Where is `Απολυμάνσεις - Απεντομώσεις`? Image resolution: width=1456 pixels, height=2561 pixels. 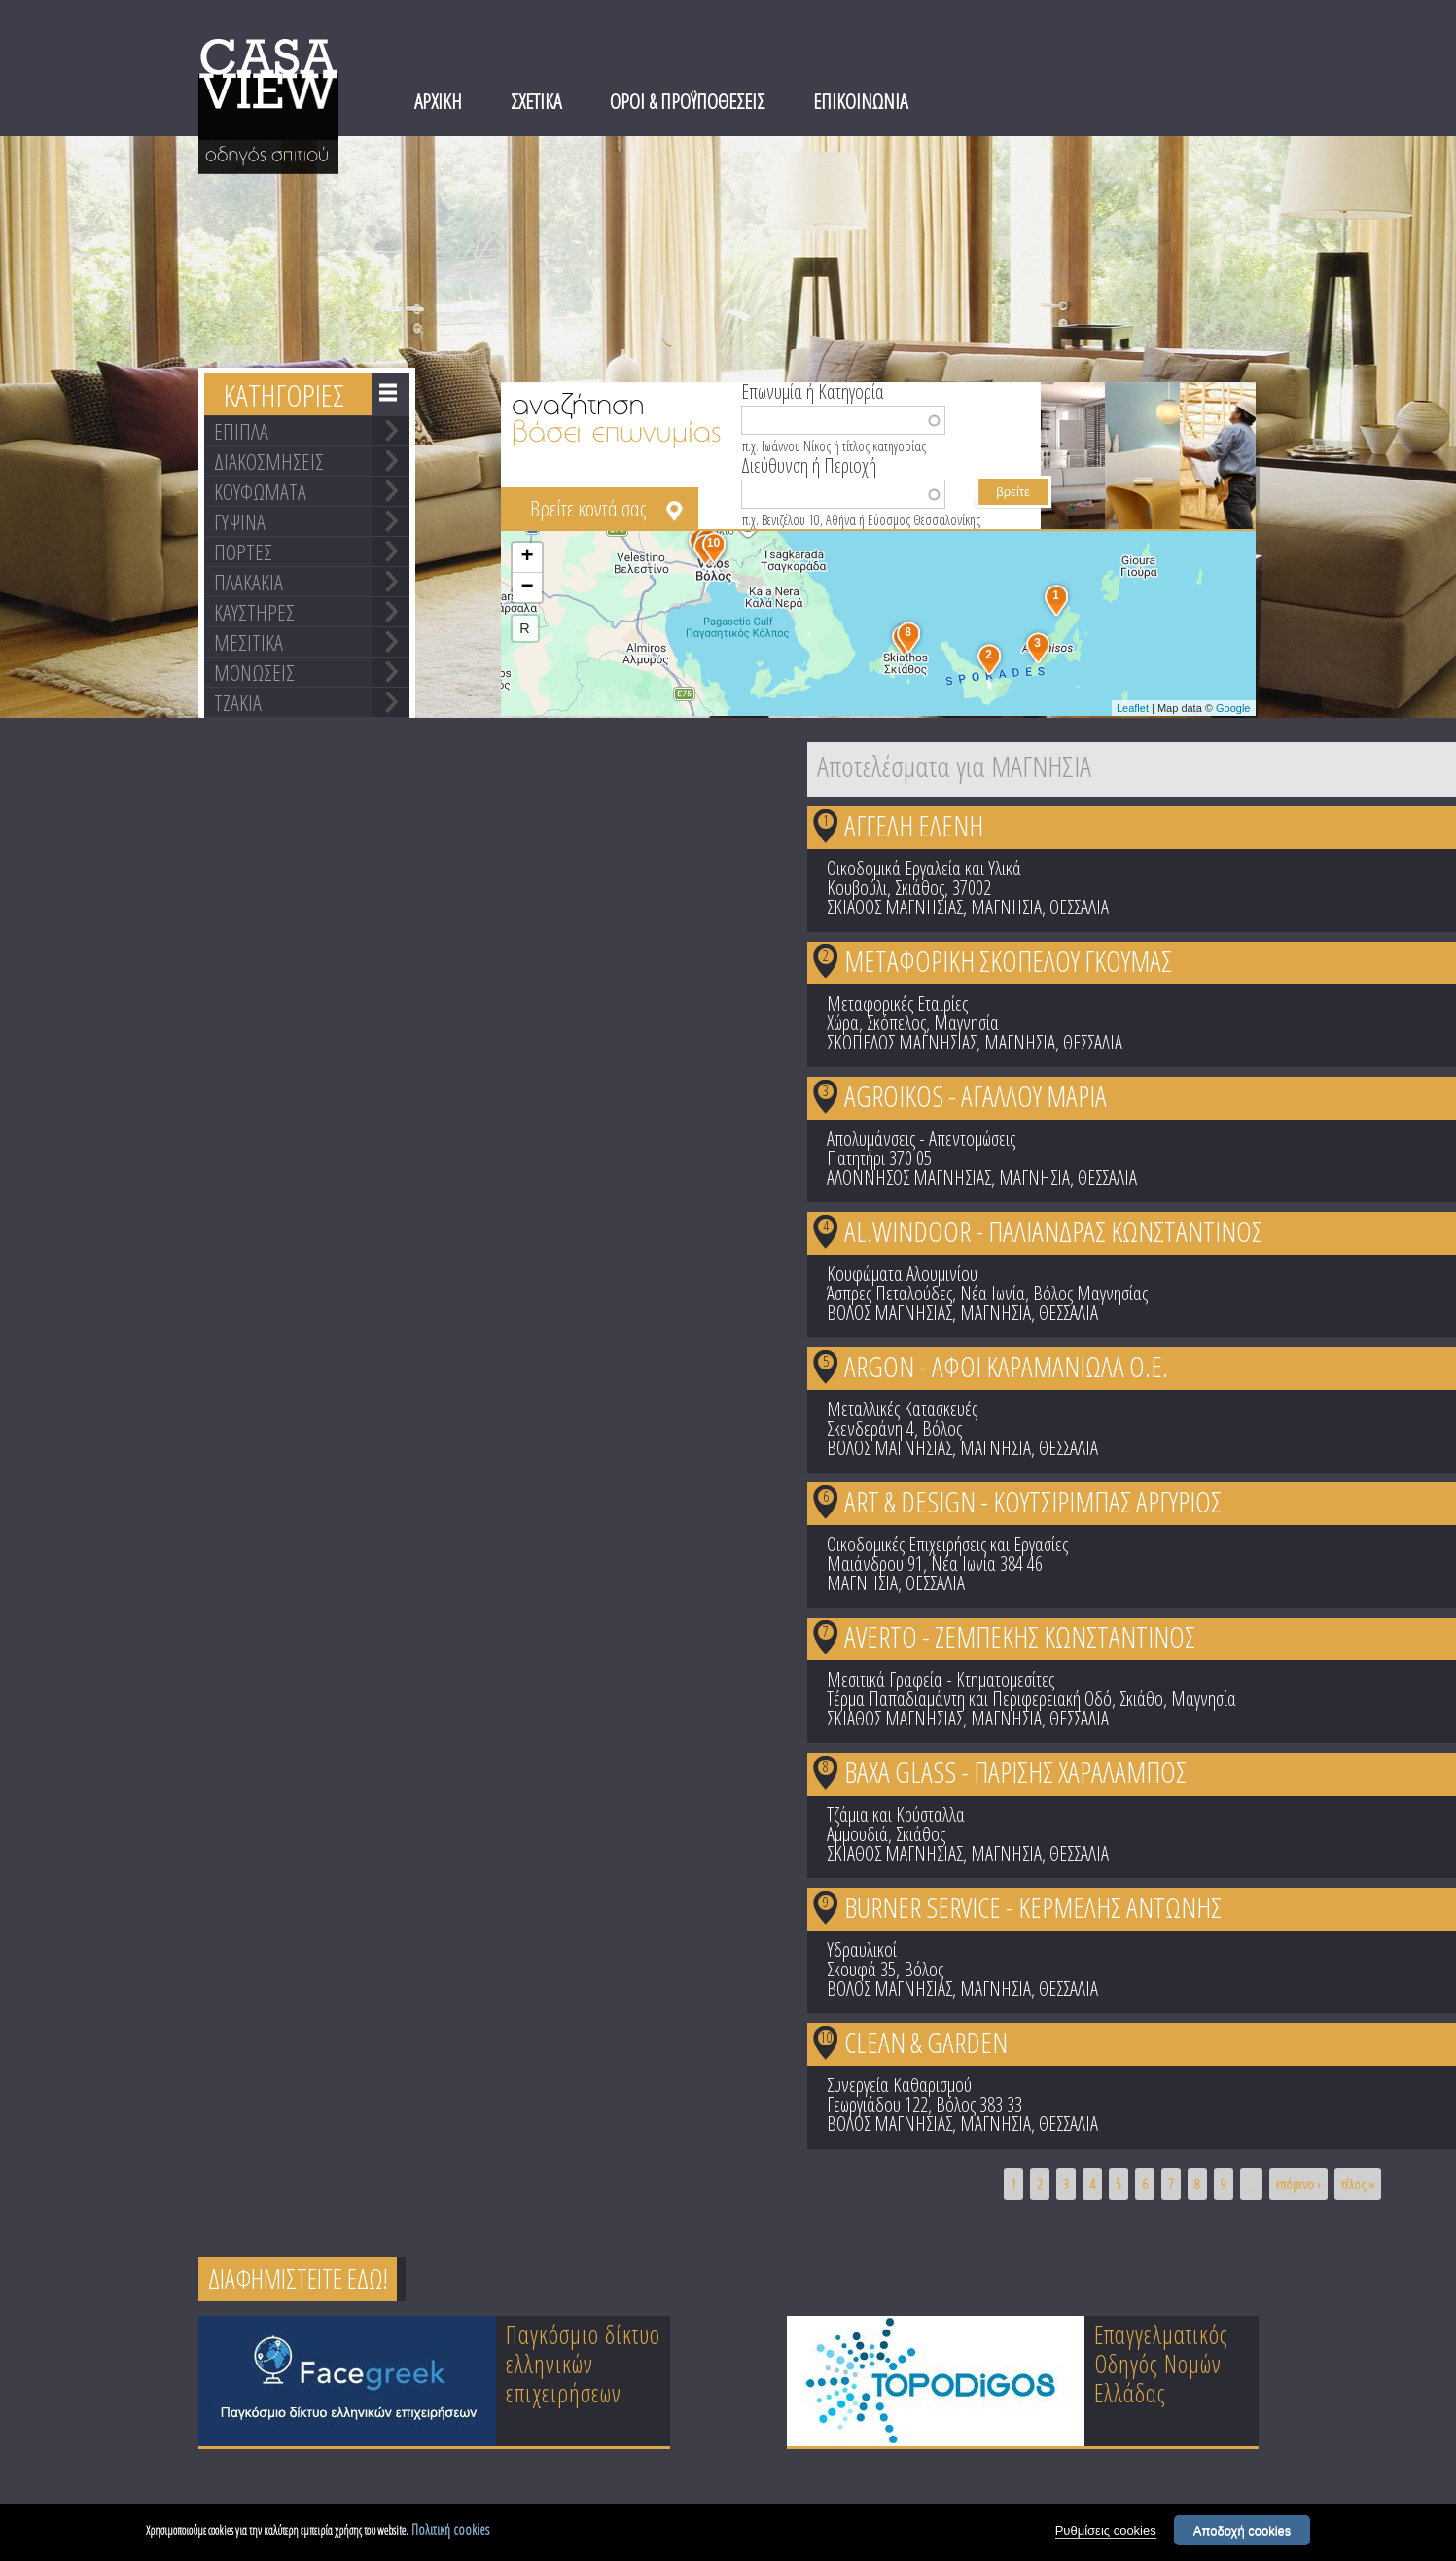 Απολυμάνσεις - Απεντομώσεις is located at coordinates (921, 1138).